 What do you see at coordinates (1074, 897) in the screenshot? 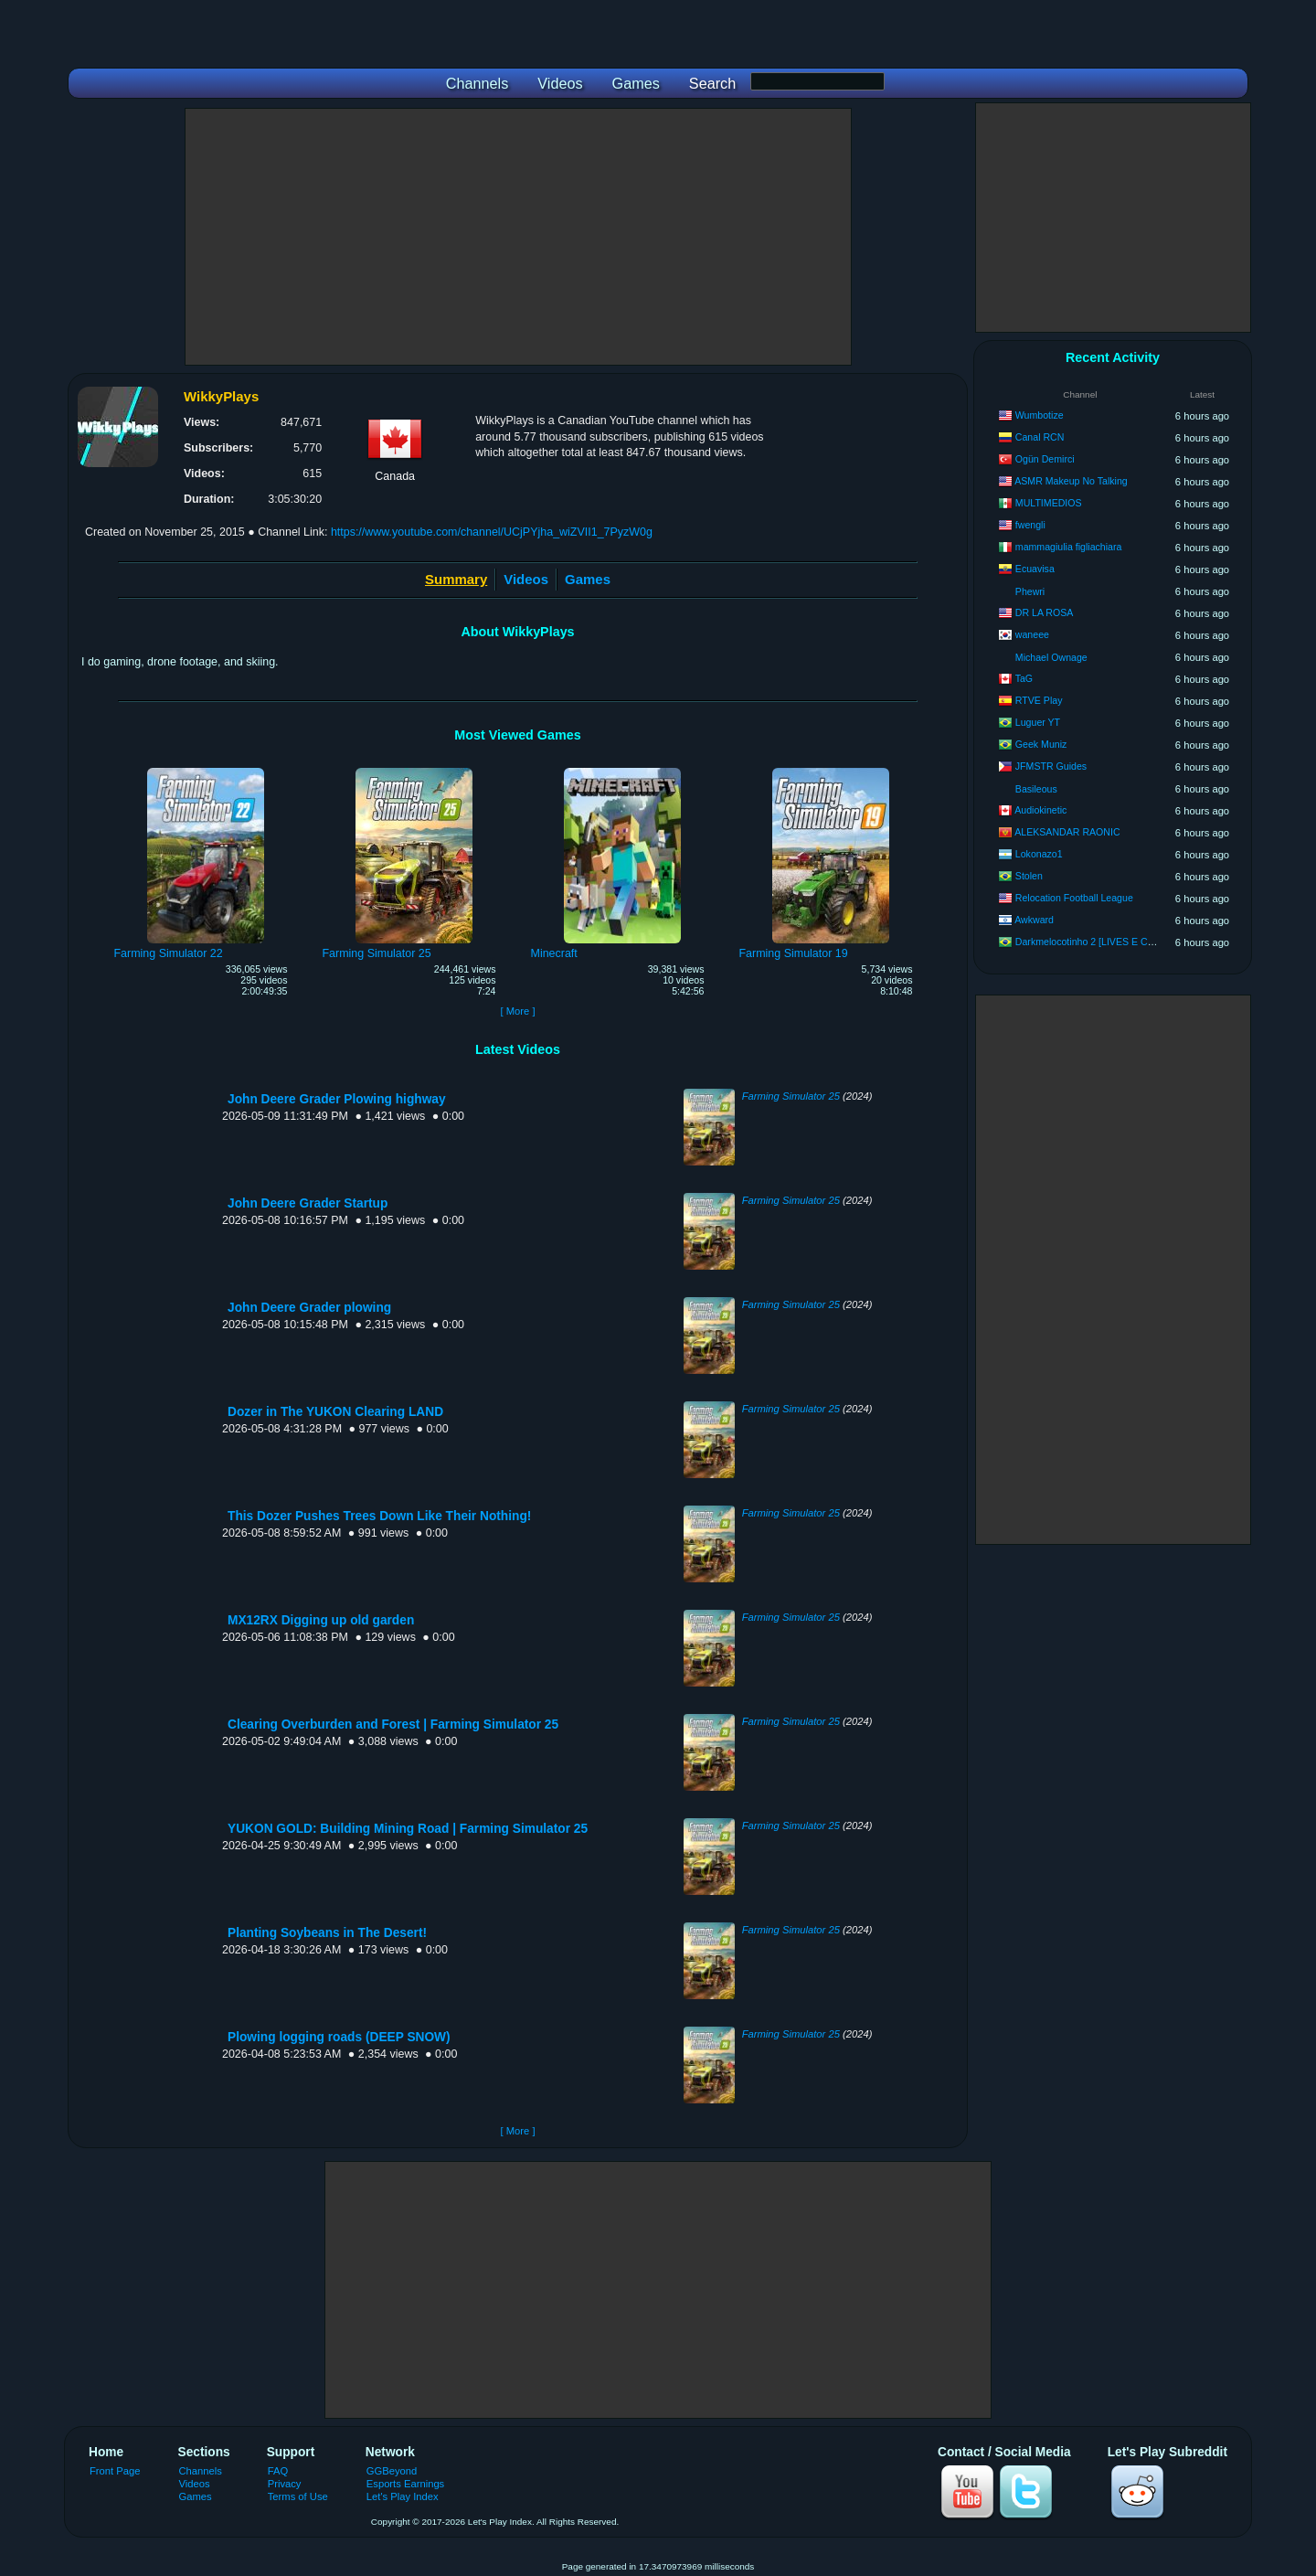
I see `Relocation Football League` at bounding box center [1074, 897].